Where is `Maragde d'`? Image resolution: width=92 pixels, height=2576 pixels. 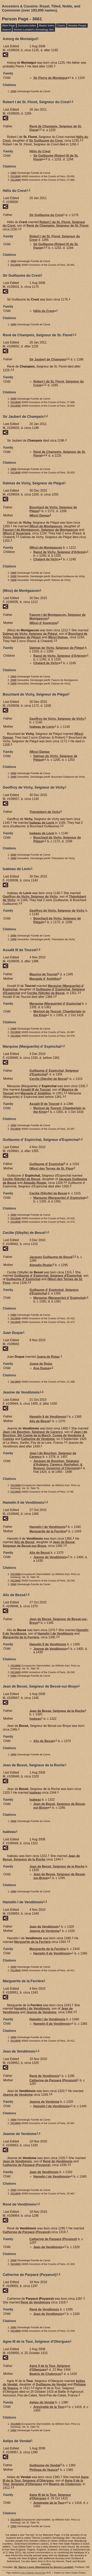 Maragde d' is located at coordinates (44, 978).